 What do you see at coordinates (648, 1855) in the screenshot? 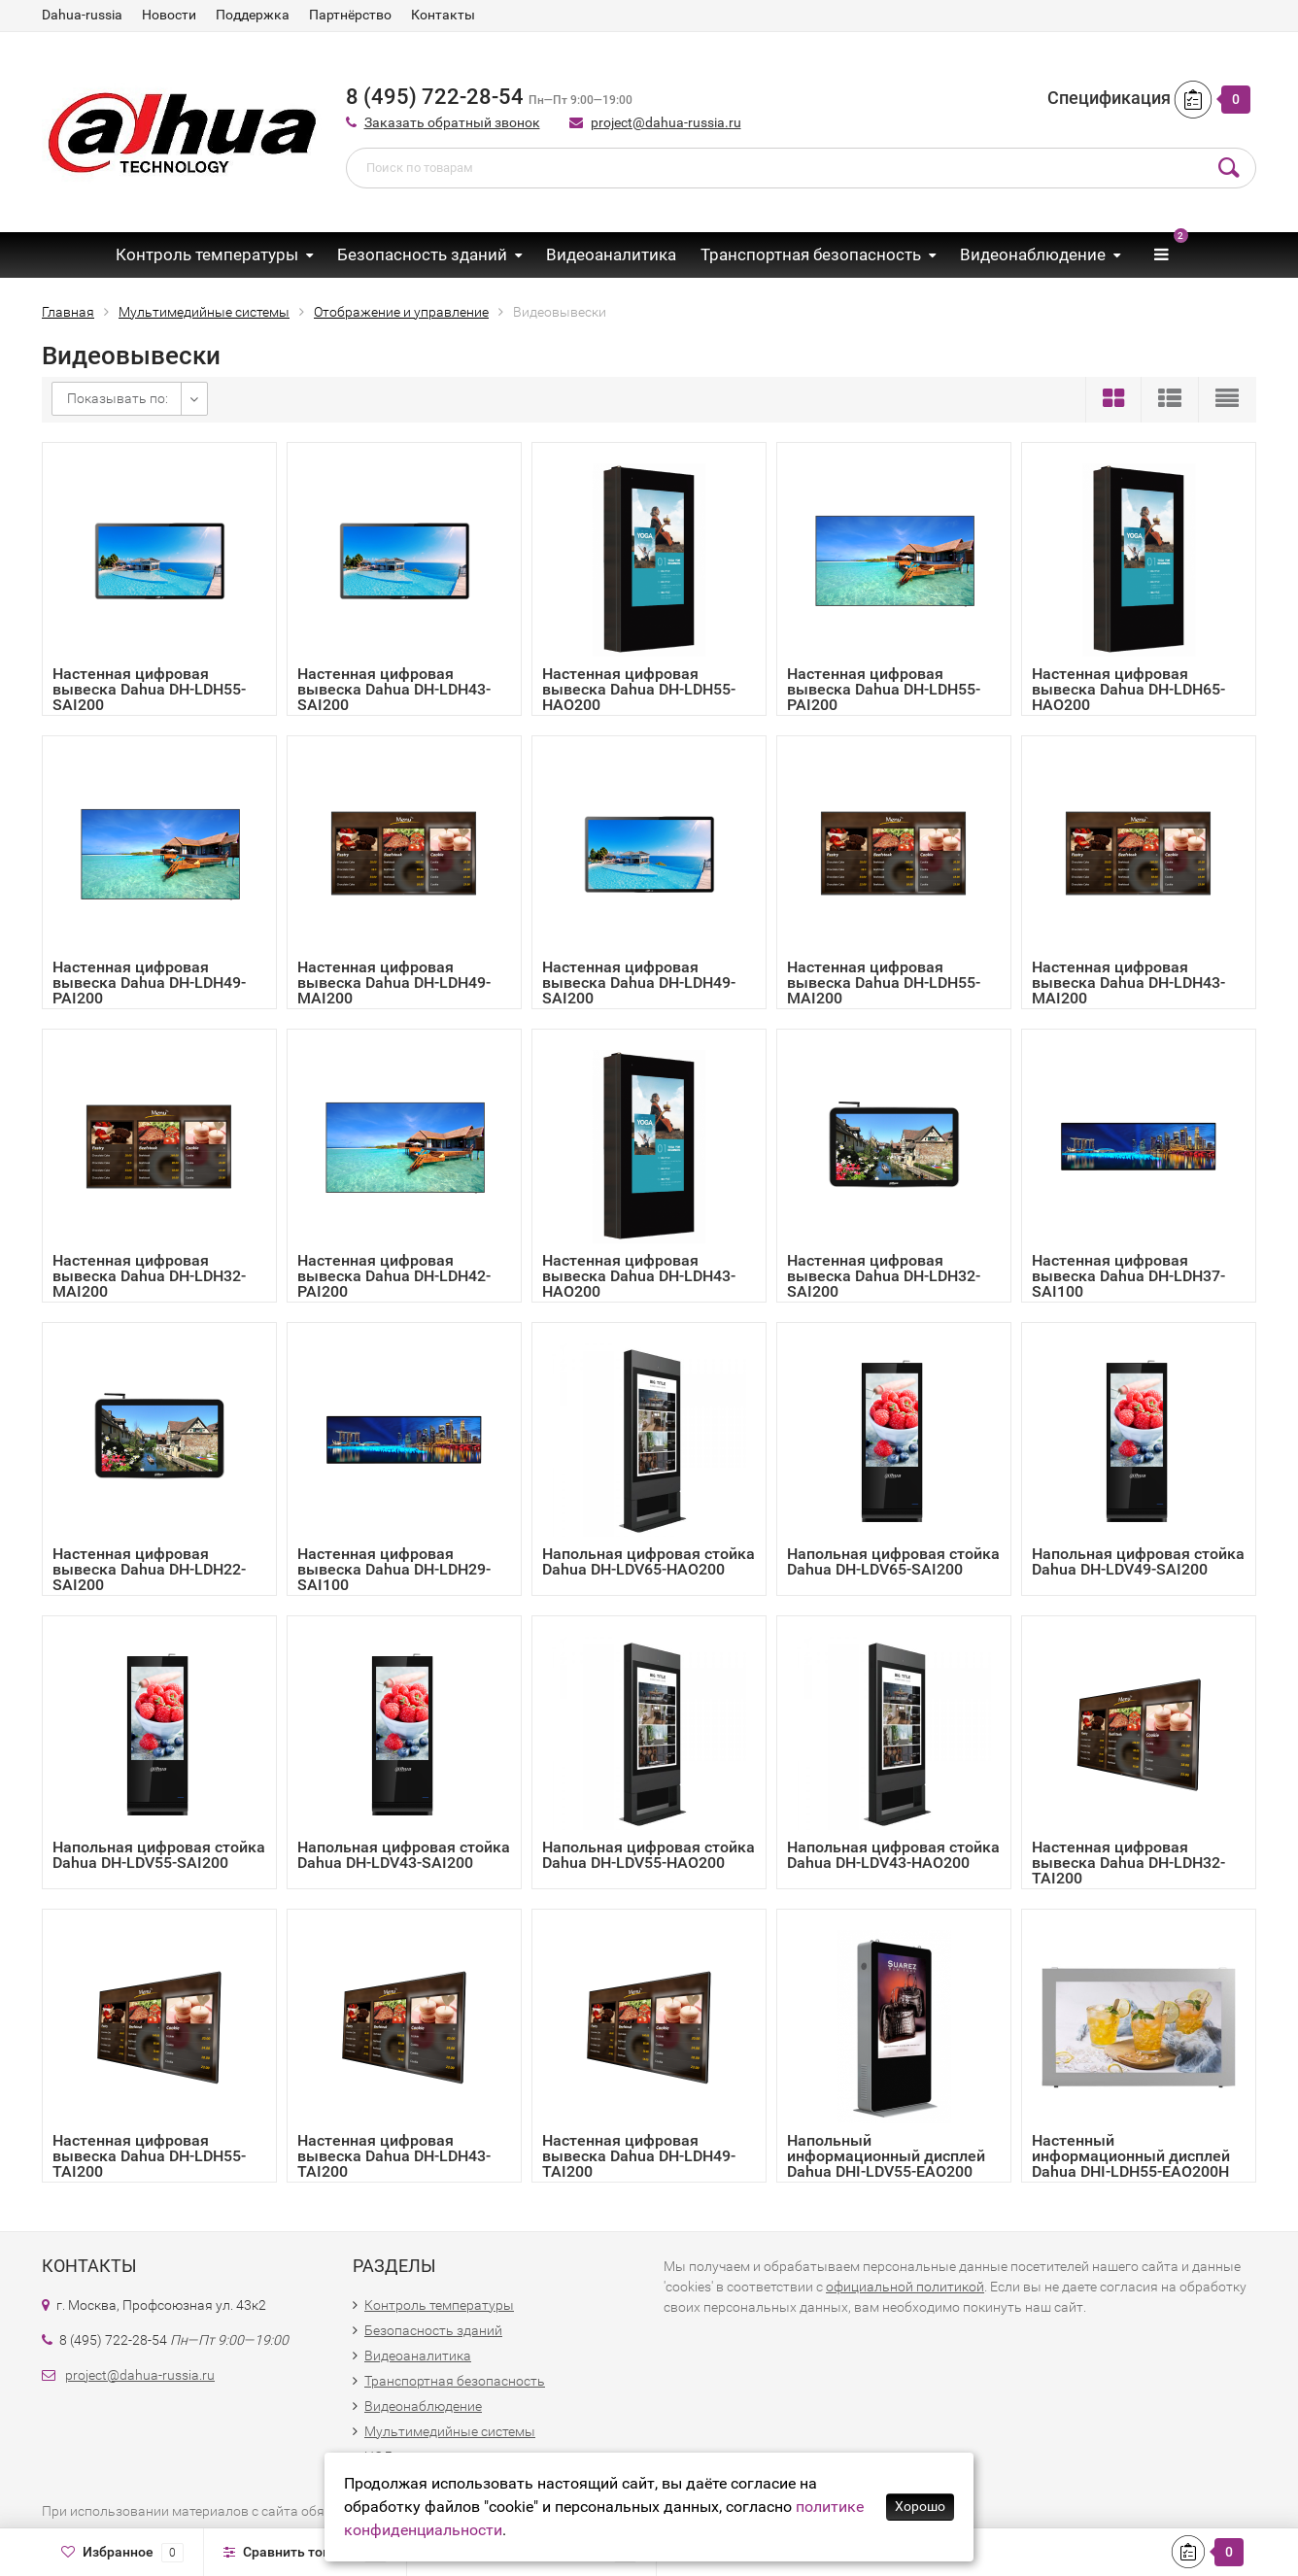
I see `Напольная цифровая стойка Dahua DH-LDV55-HAO200` at bounding box center [648, 1855].